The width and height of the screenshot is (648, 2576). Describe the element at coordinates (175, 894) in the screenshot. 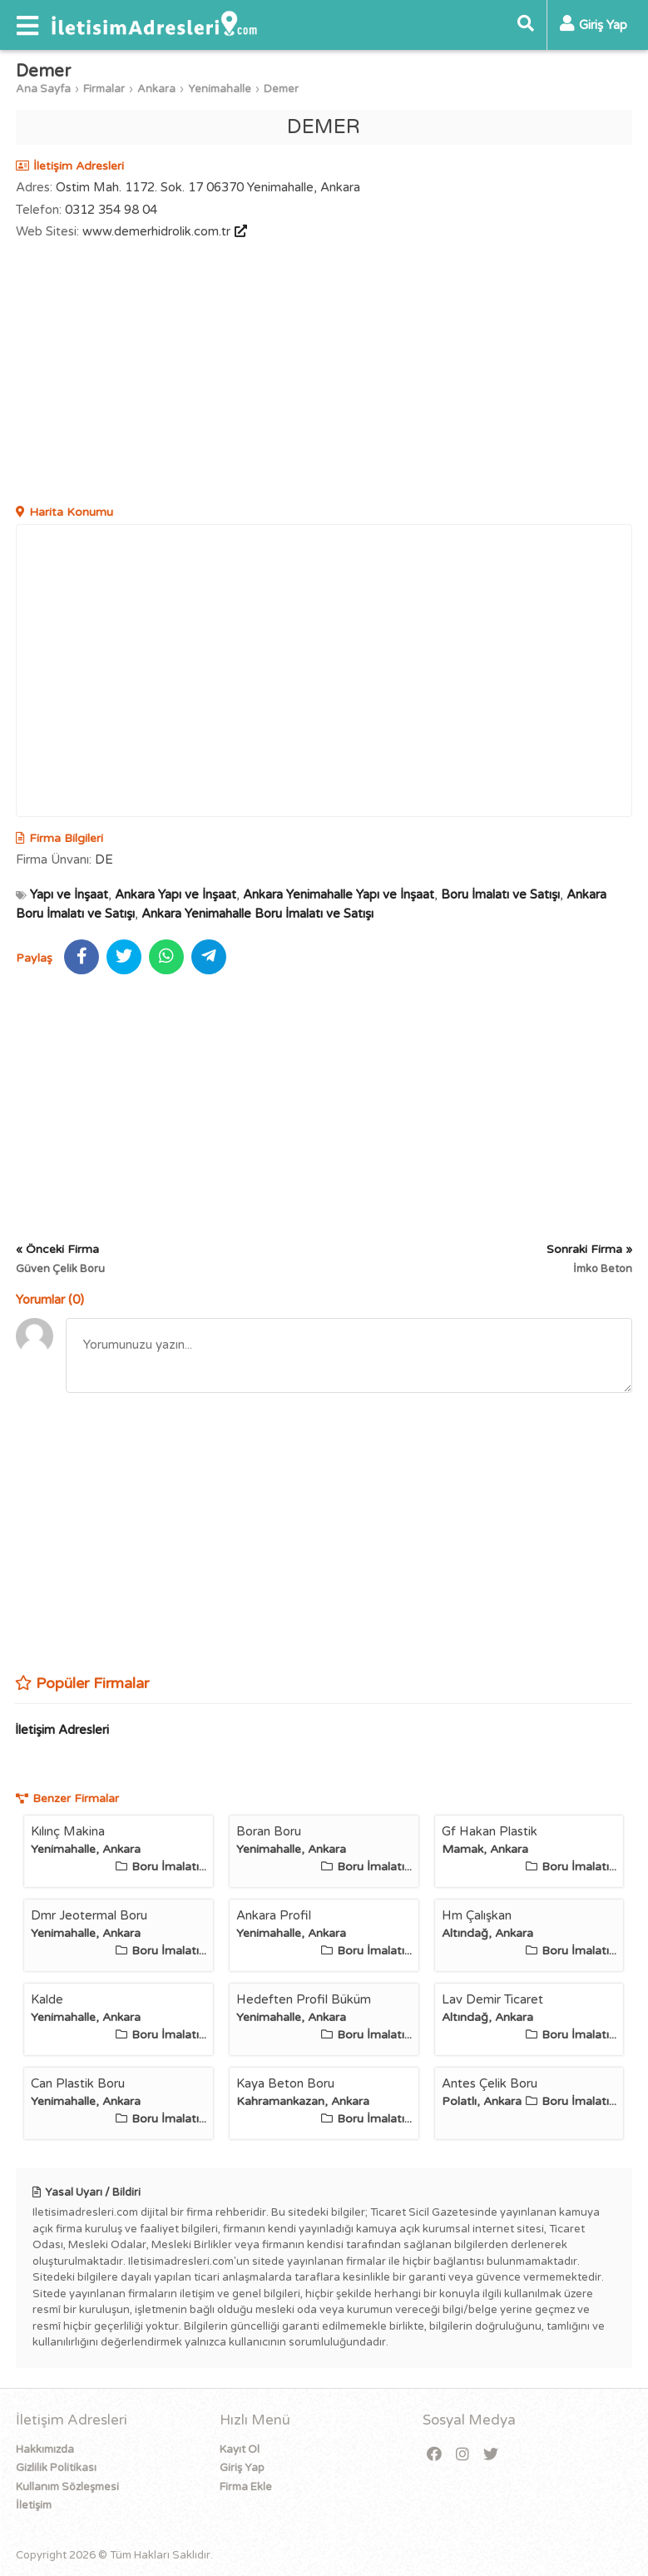

I see `Ankara Yapı ve İnşaat` at that location.